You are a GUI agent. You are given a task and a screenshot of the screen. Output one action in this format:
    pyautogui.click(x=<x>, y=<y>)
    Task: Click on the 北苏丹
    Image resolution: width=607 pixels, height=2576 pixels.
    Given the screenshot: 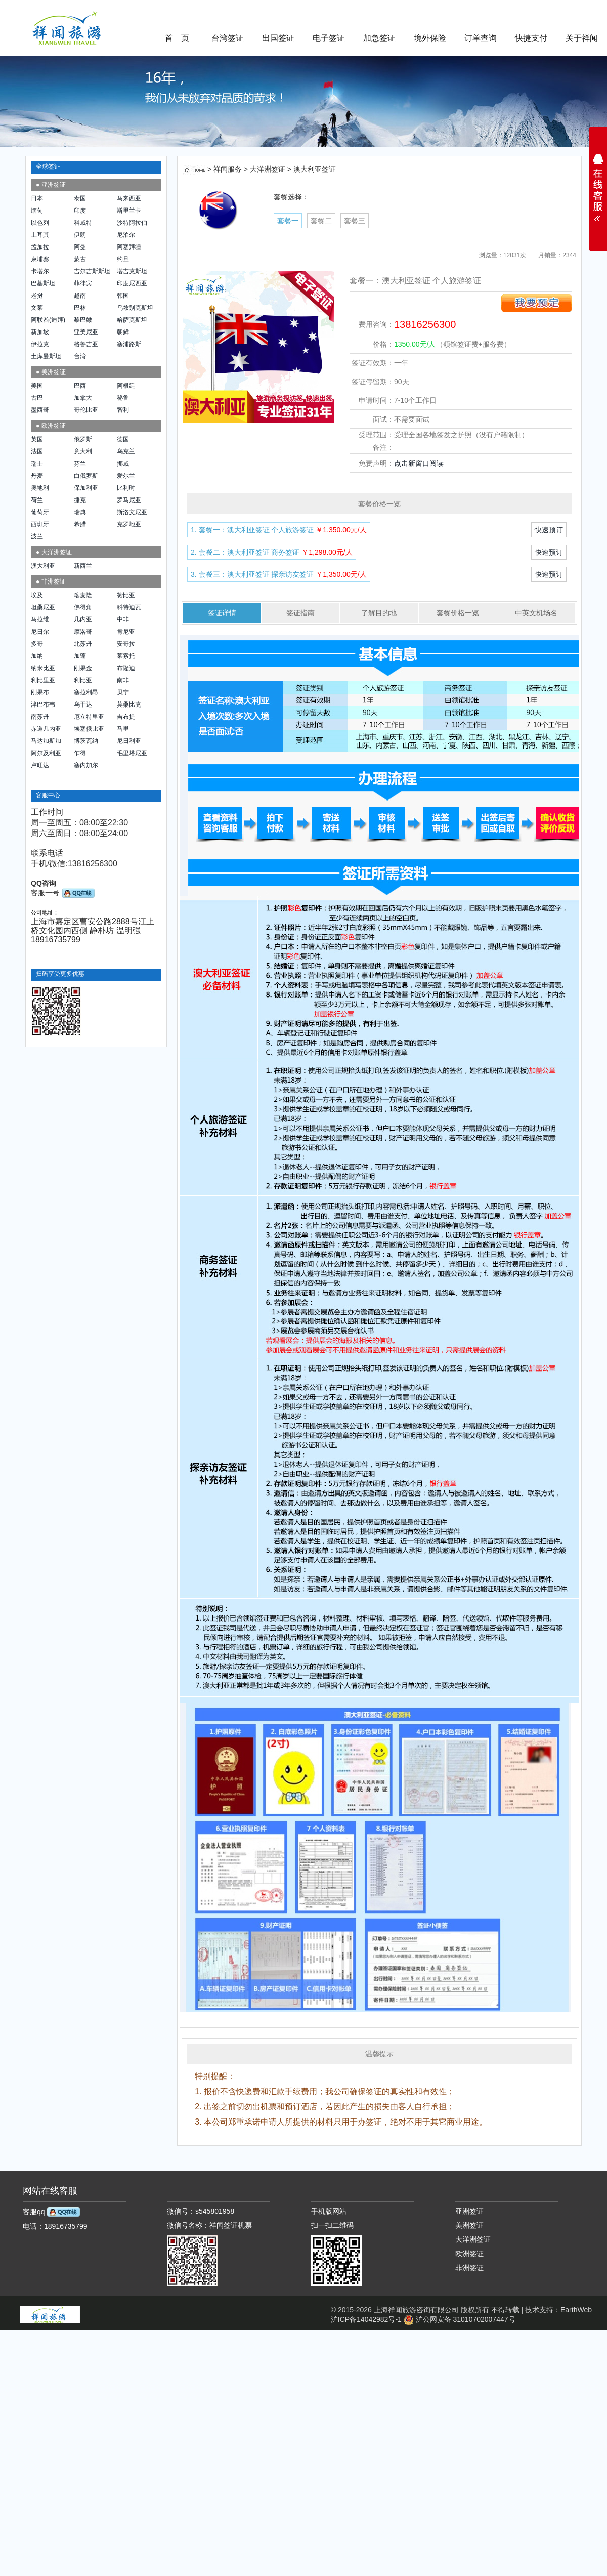 What is the action you would take?
    pyautogui.click(x=83, y=643)
    